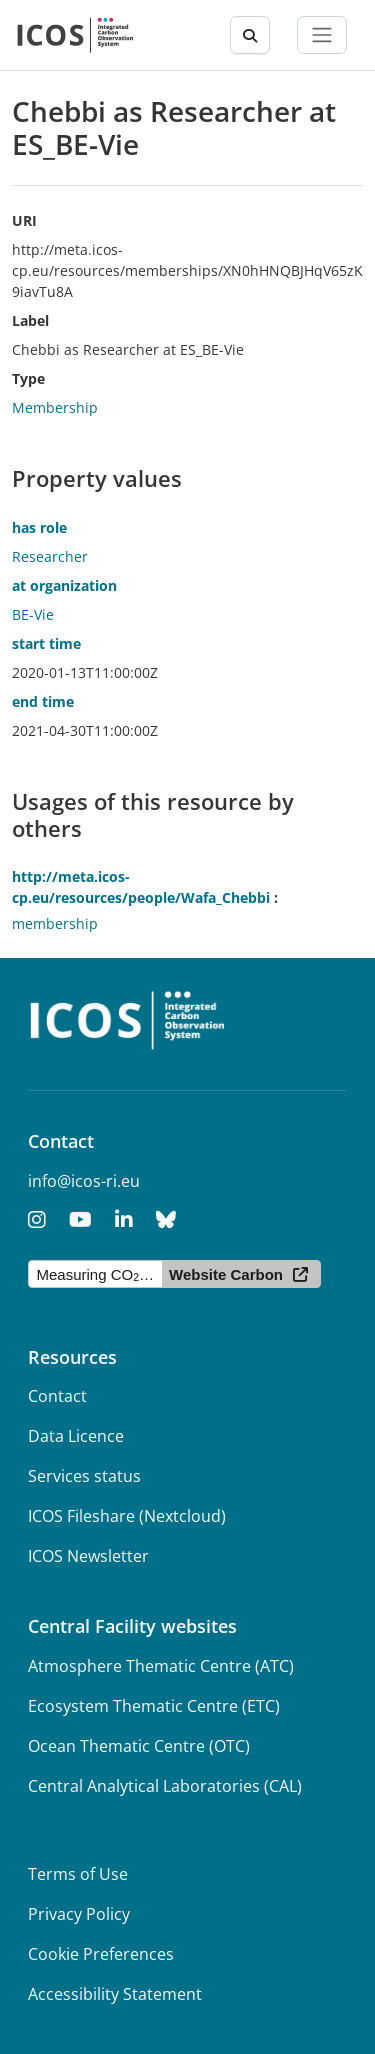 The image size is (375, 2054). Describe the element at coordinates (139, 1746) in the screenshot. I see `Ocean Thematic Centre (OTC)` at that location.